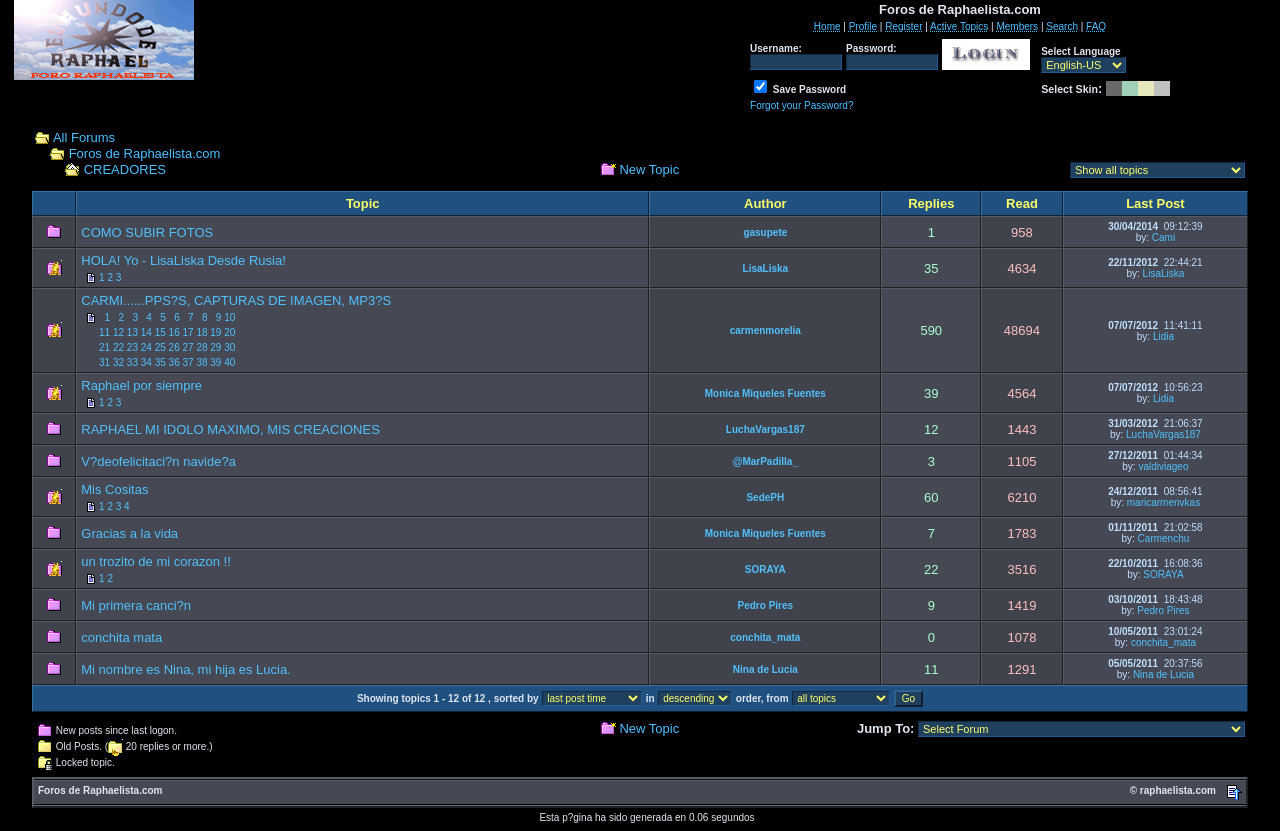 This screenshot has height=831, width=1280. What do you see at coordinates (229, 347) in the screenshot?
I see `30` at bounding box center [229, 347].